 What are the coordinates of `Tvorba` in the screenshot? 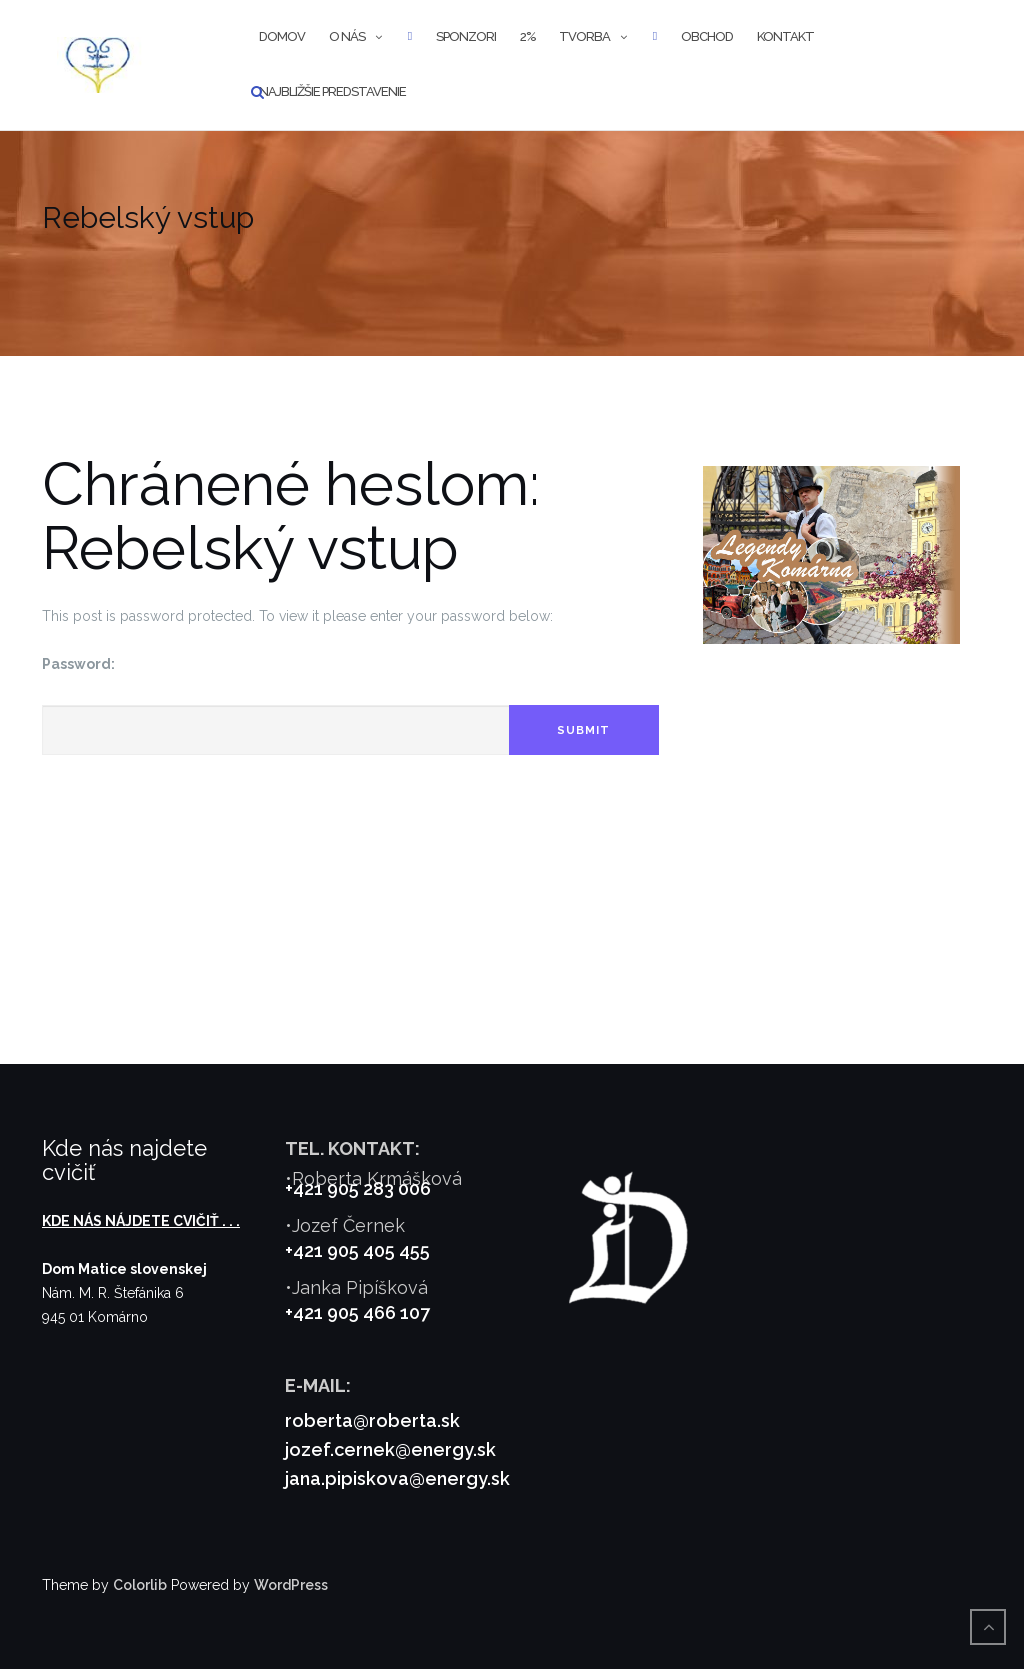 It's located at (584, 36).